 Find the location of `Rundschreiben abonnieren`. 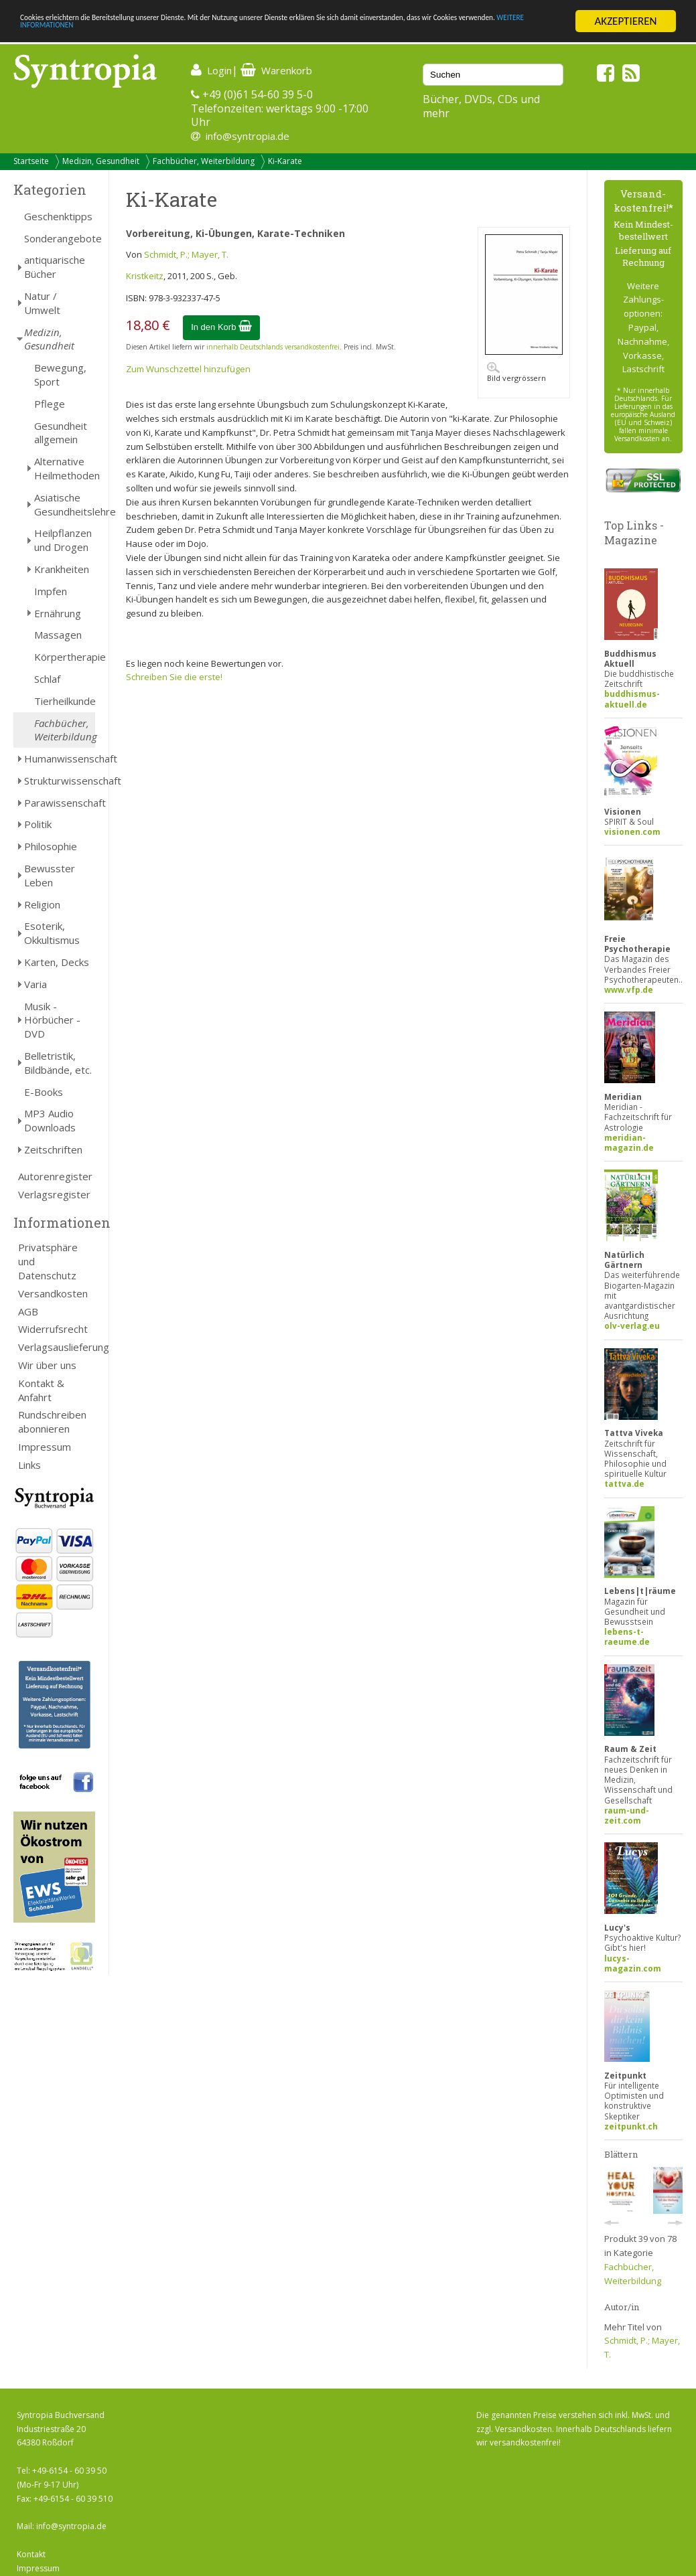

Rundschreiben abonnieren is located at coordinates (52, 1421).